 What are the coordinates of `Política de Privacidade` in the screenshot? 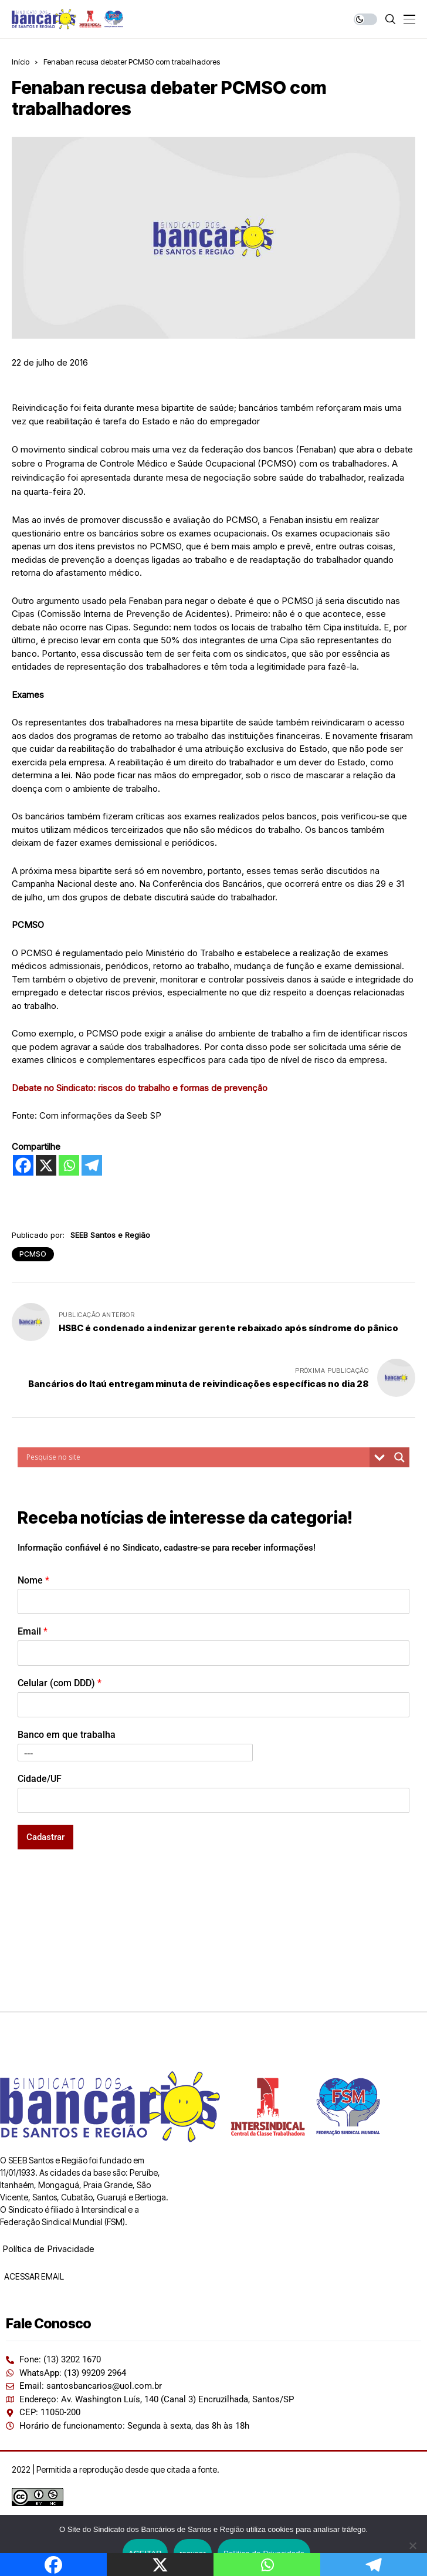 It's located at (48, 2248).